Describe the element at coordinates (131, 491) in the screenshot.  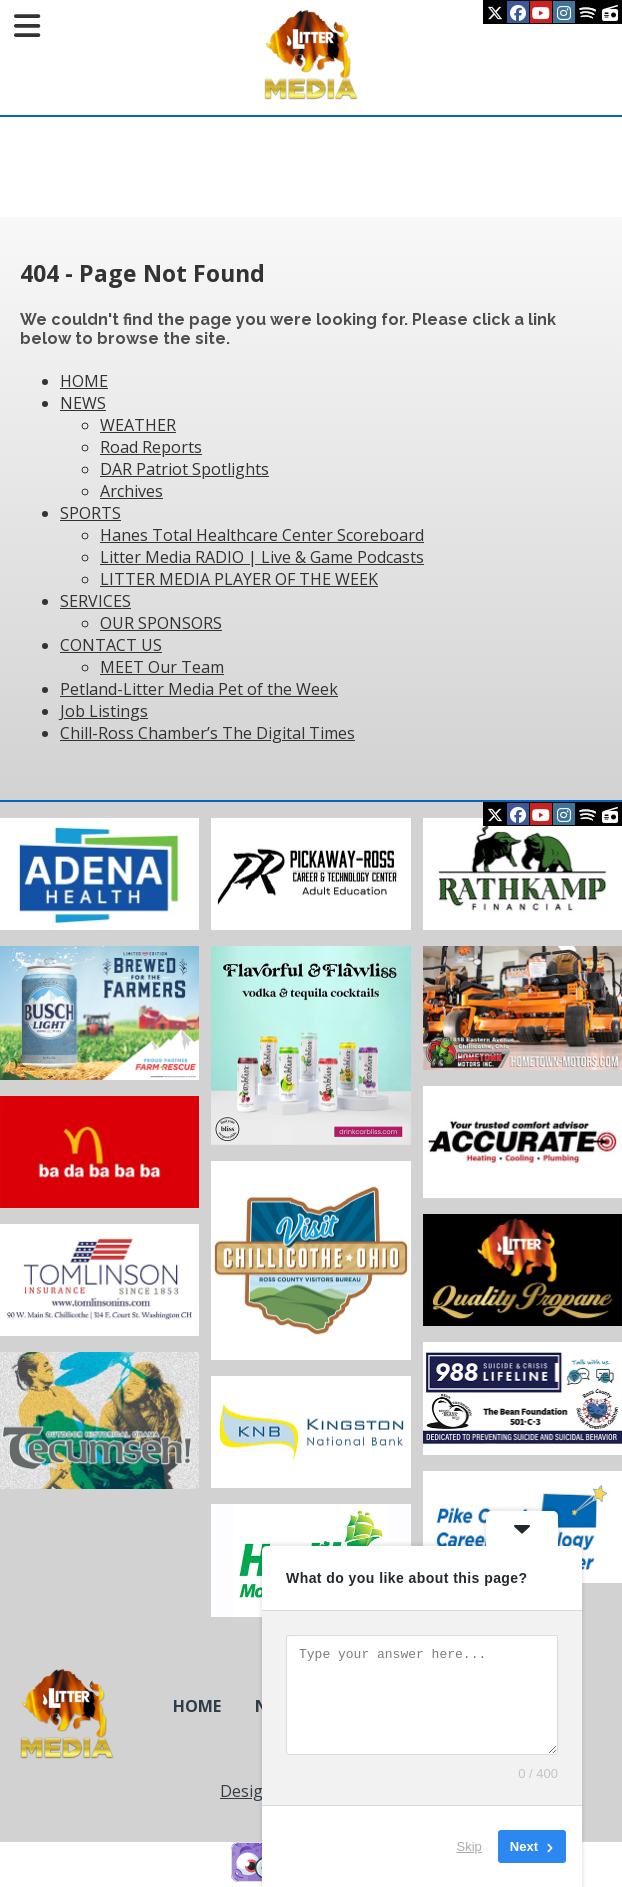
I see `Archives` at that location.